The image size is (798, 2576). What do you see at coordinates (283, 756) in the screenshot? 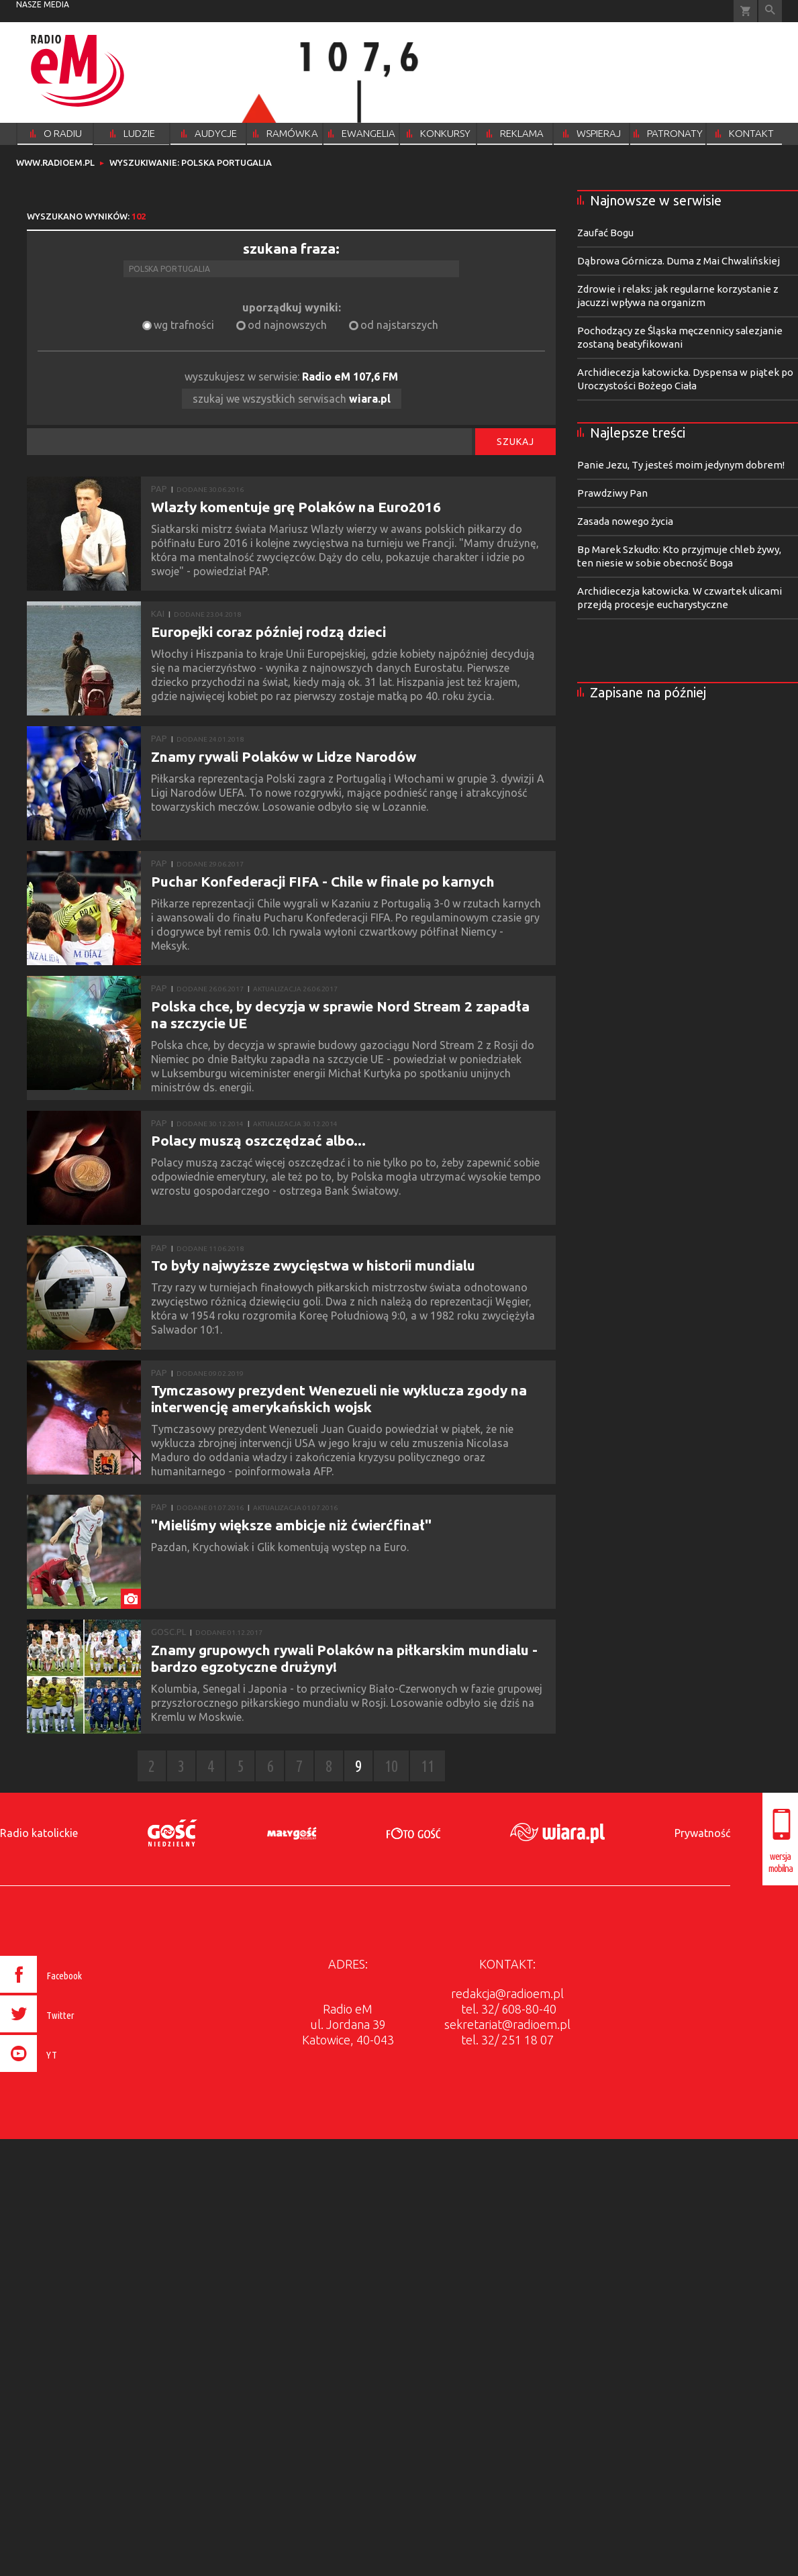
I see `Znamy rywali Polaków w Lidze Narodów` at bounding box center [283, 756].